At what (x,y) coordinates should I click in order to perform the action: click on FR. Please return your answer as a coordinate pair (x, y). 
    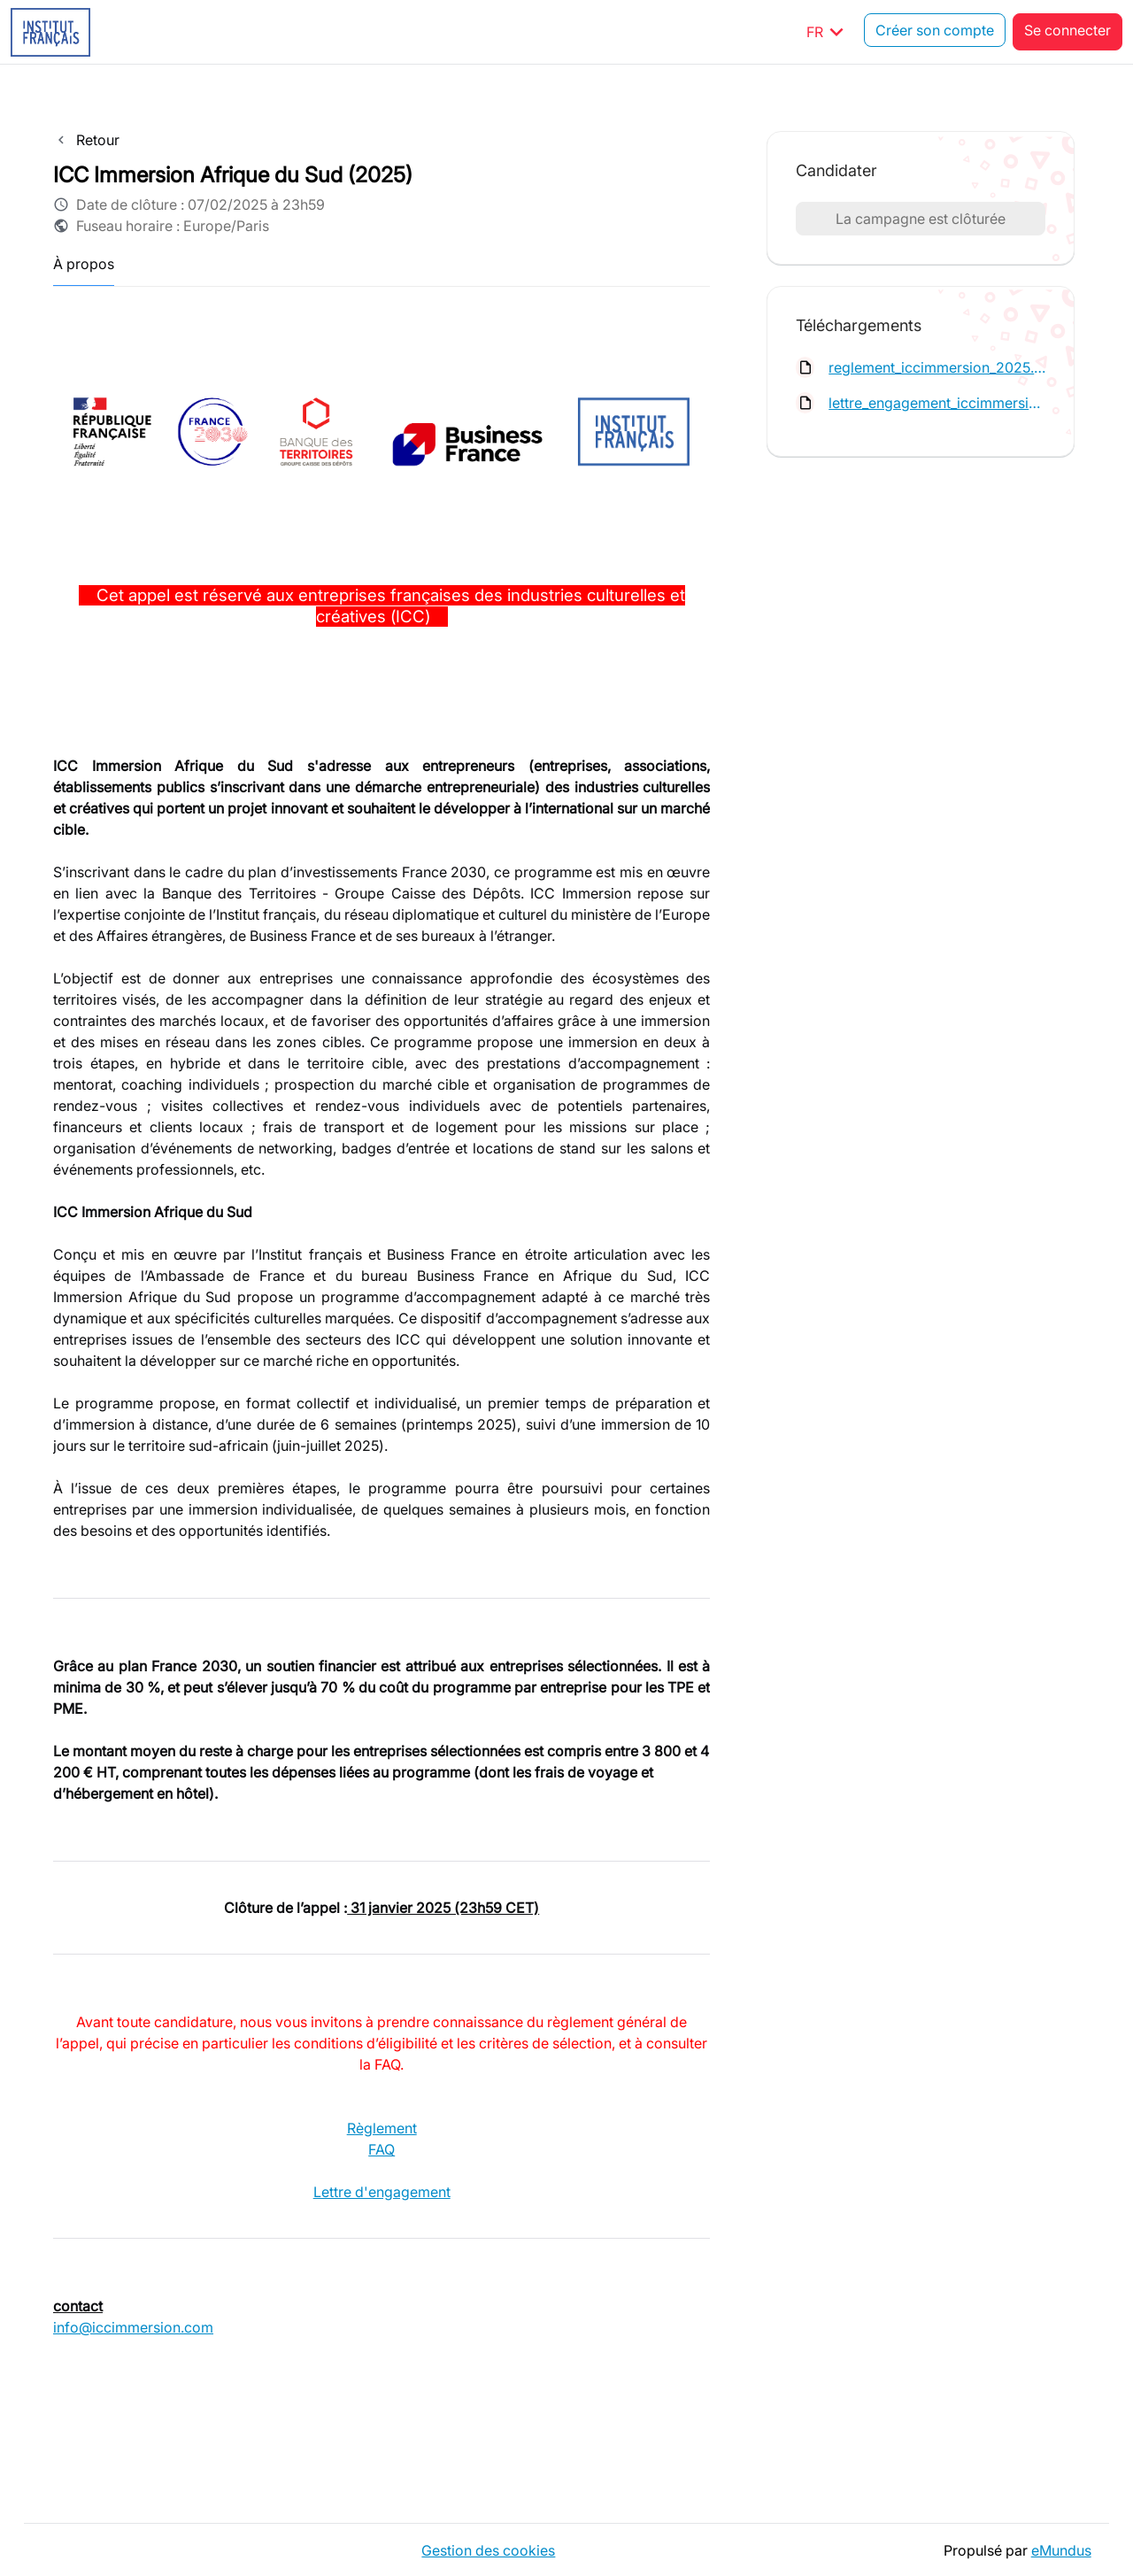
    Looking at the image, I should click on (828, 32).